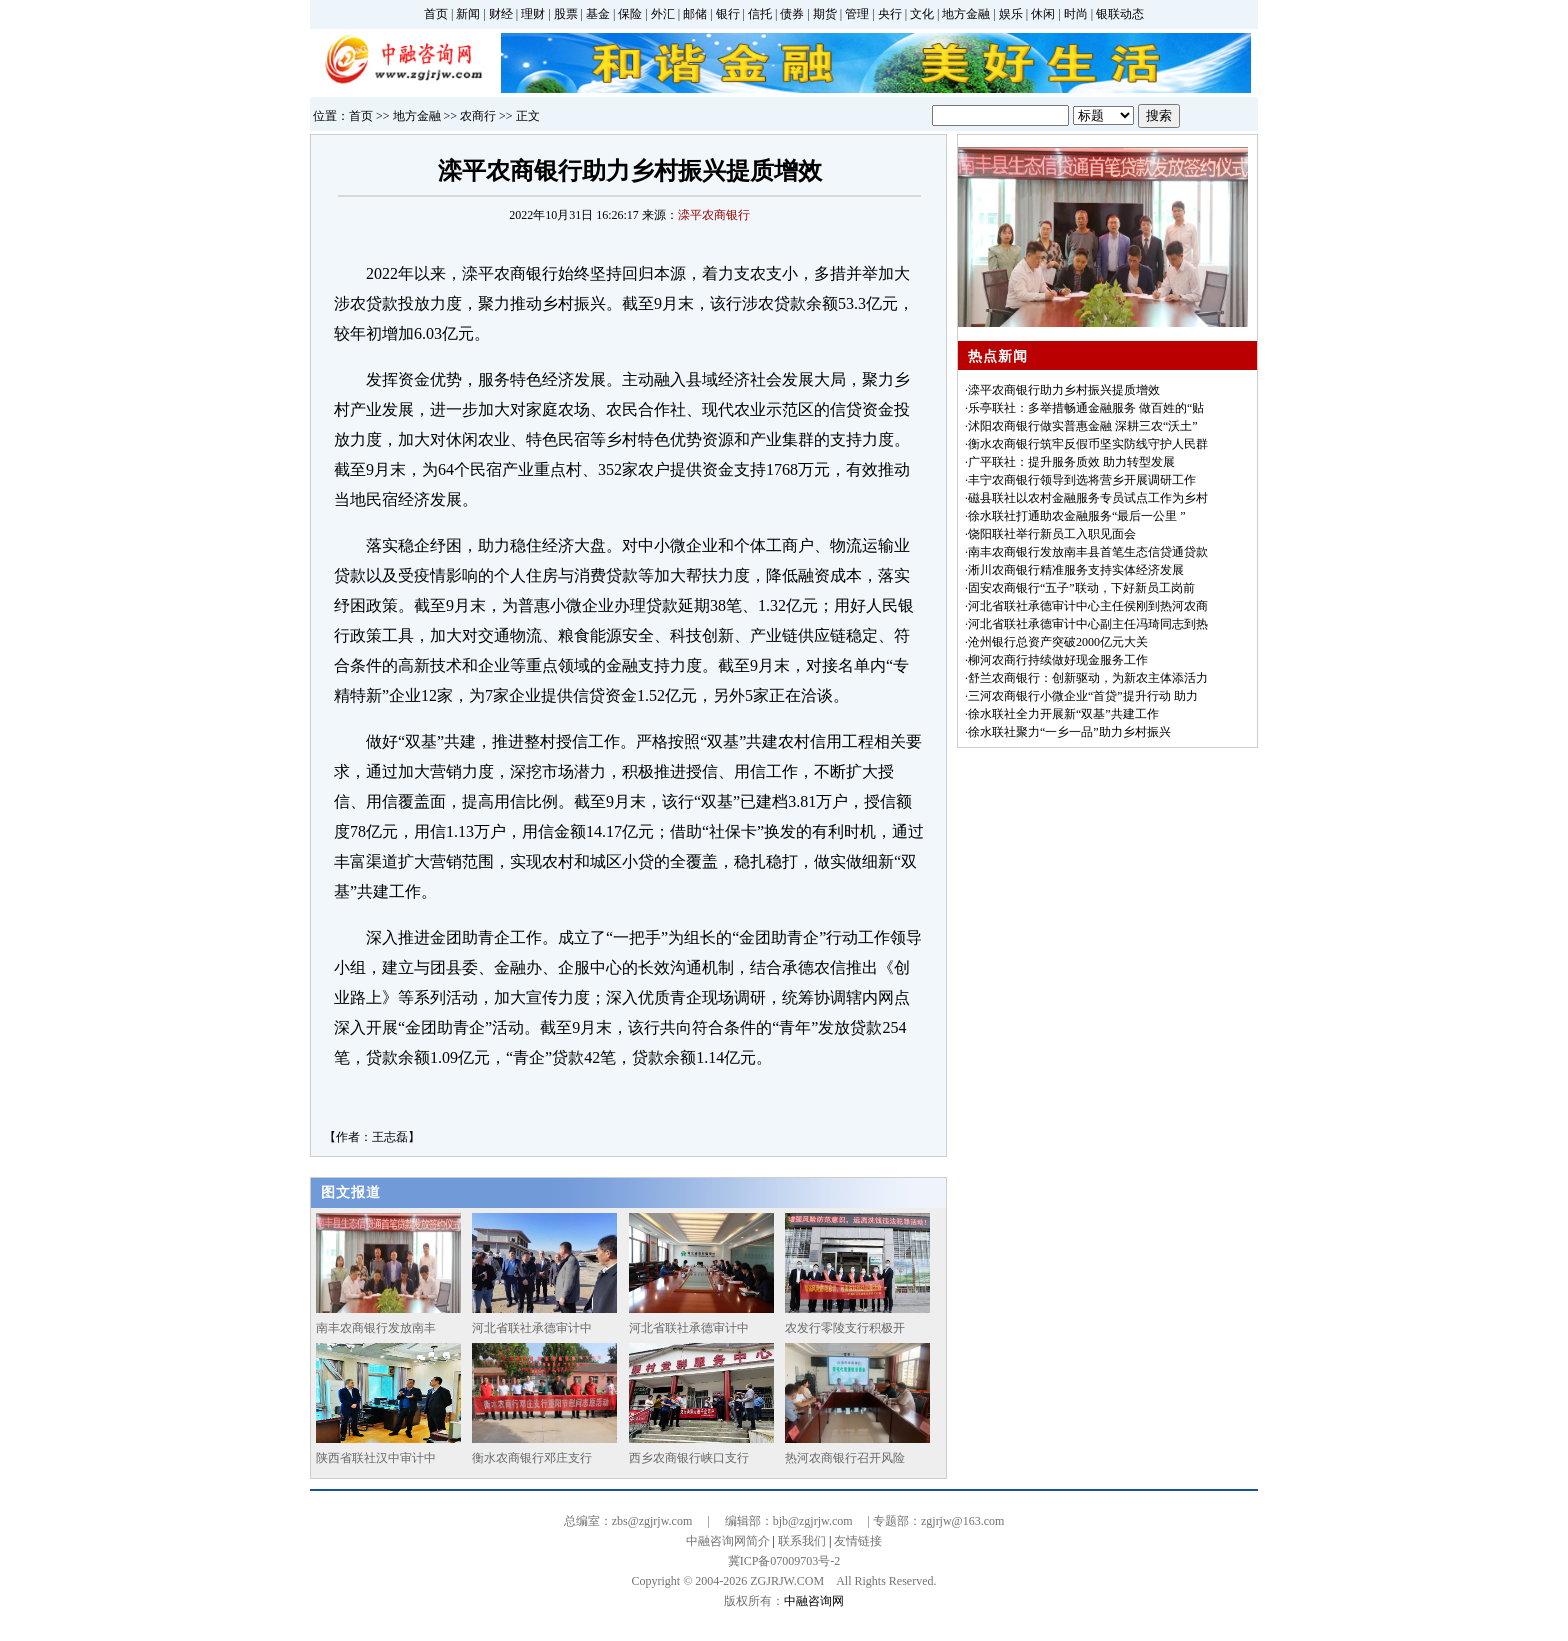 The image size is (1568, 1641). Describe the element at coordinates (695, 14) in the screenshot. I see `邮储` at that location.